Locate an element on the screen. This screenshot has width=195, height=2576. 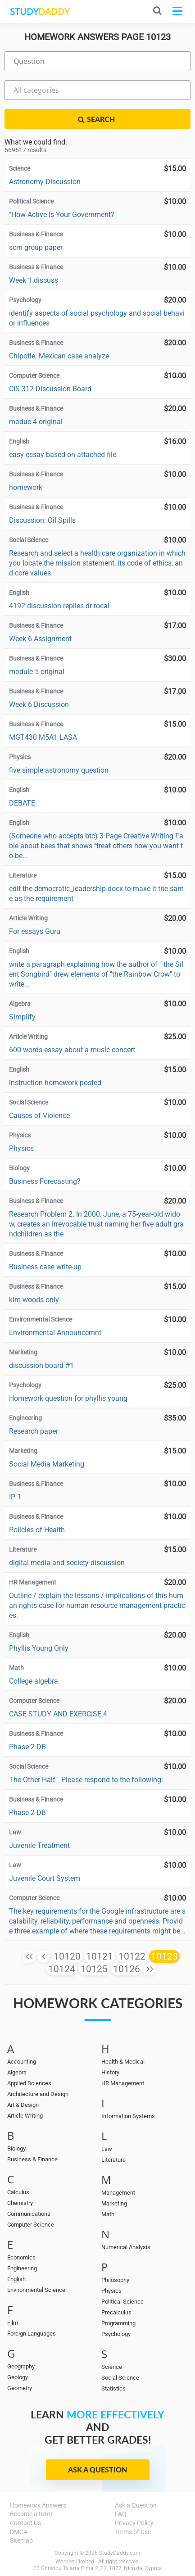
Engineering is located at coordinates (22, 2268).